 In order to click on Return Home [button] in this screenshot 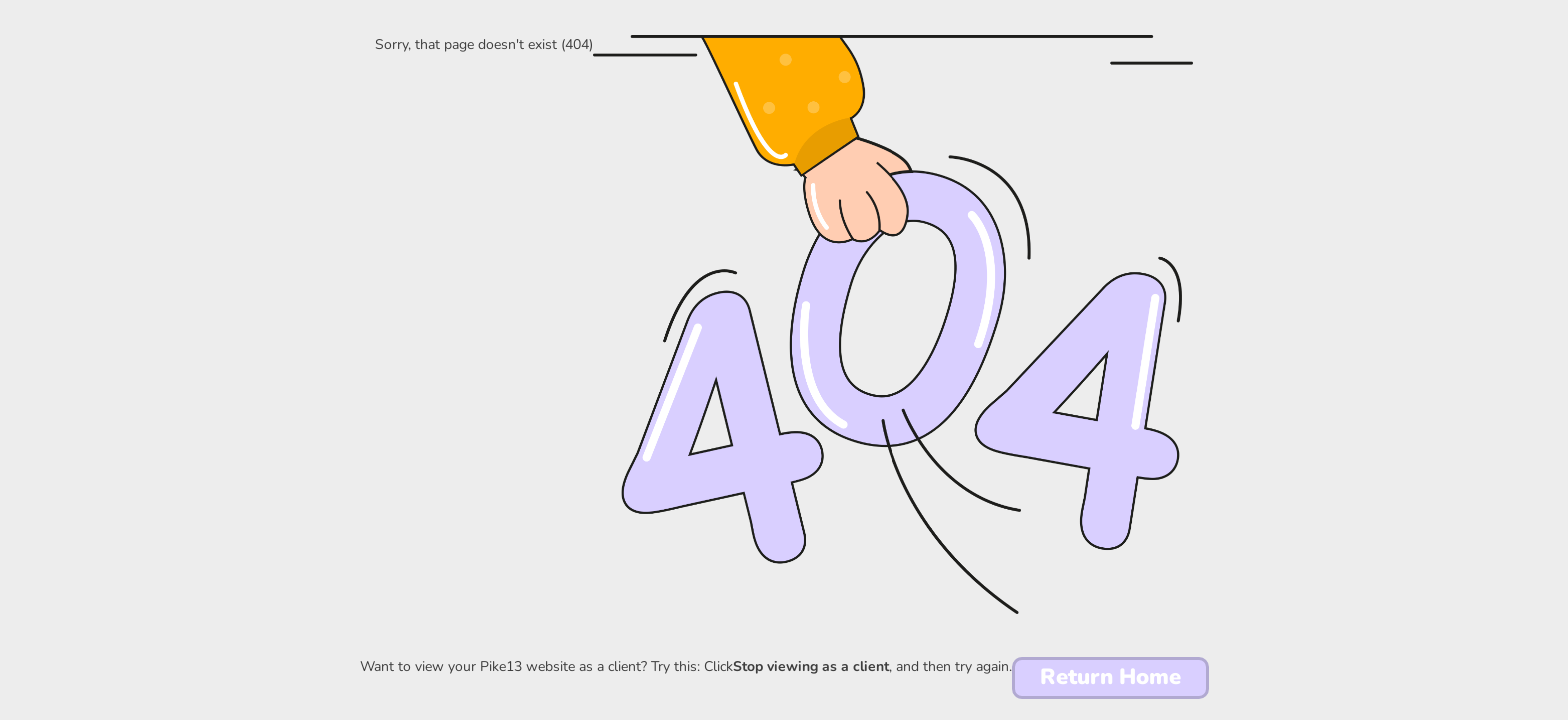, I will do `click(1110, 677)`.